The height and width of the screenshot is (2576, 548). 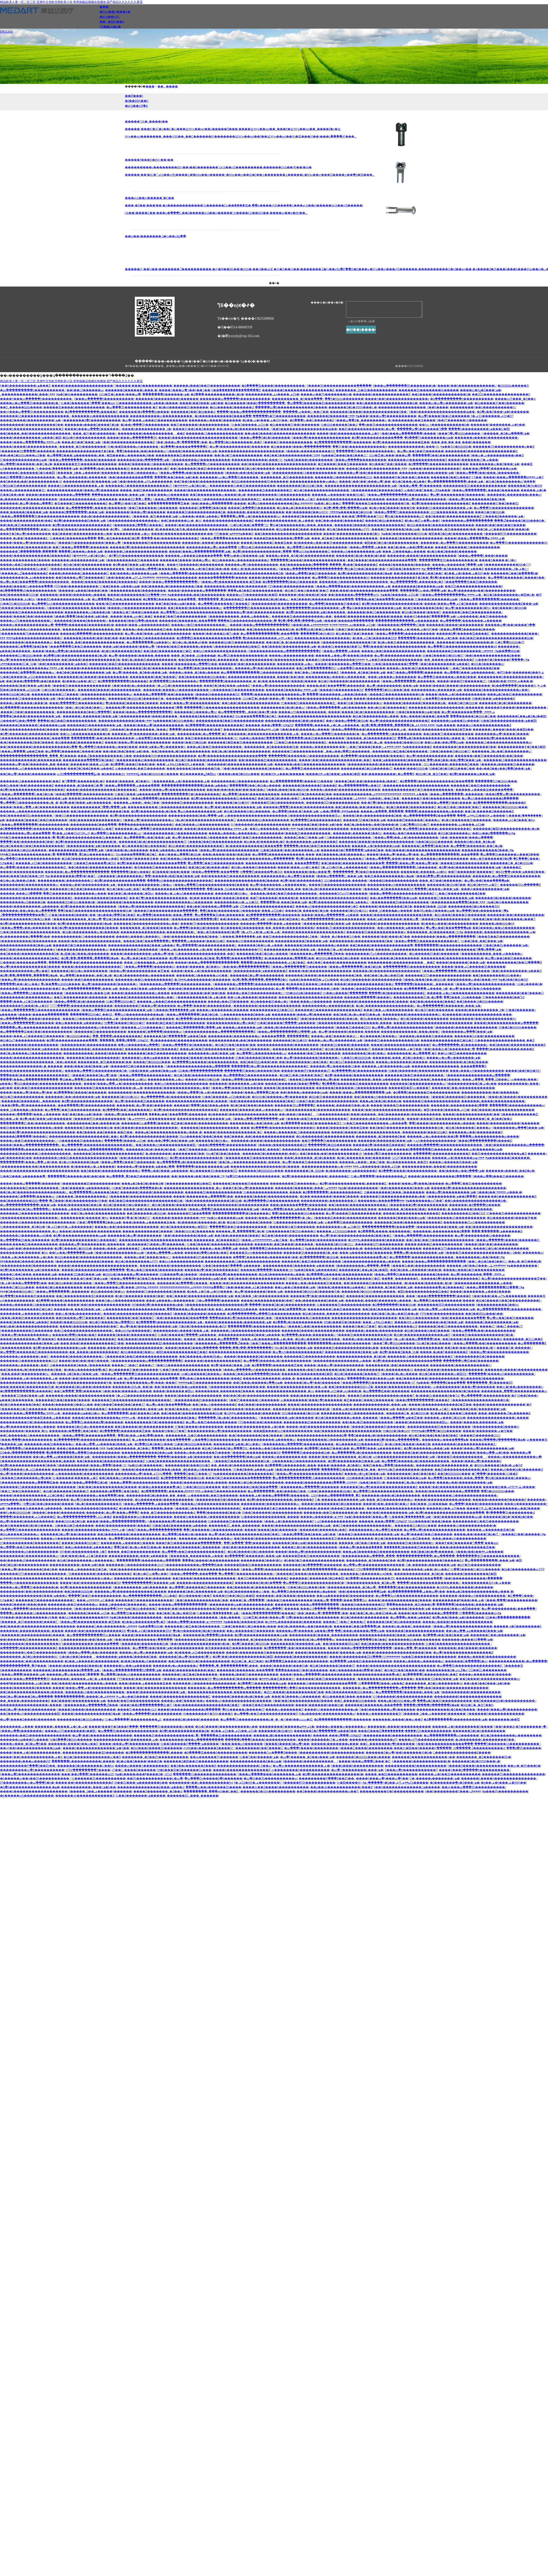 I want to click on ����ŷ��һ������������Ƶ����, so click(x=193, y=1608).